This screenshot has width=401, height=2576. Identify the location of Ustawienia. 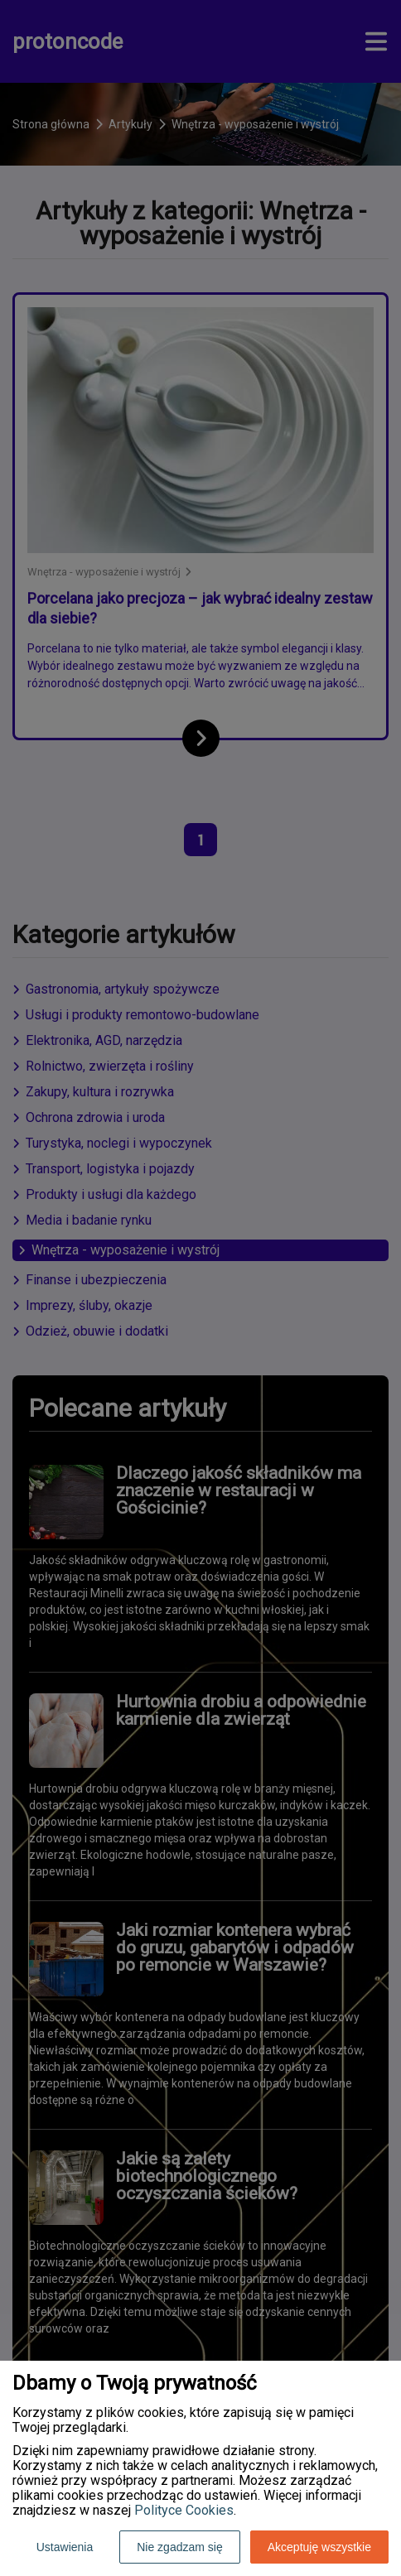
(64, 2547).